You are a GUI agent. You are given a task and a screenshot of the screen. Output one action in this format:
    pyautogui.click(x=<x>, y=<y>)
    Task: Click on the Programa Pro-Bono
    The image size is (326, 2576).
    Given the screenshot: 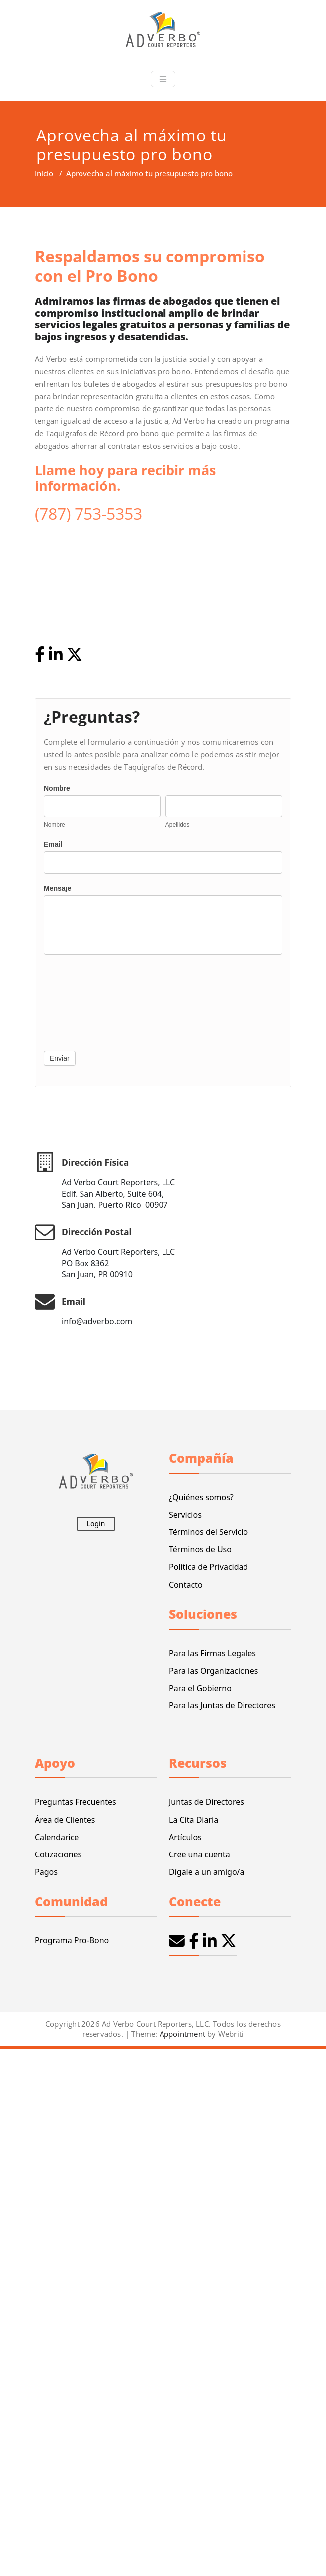 What is the action you would take?
    pyautogui.click(x=72, y=1940)
    